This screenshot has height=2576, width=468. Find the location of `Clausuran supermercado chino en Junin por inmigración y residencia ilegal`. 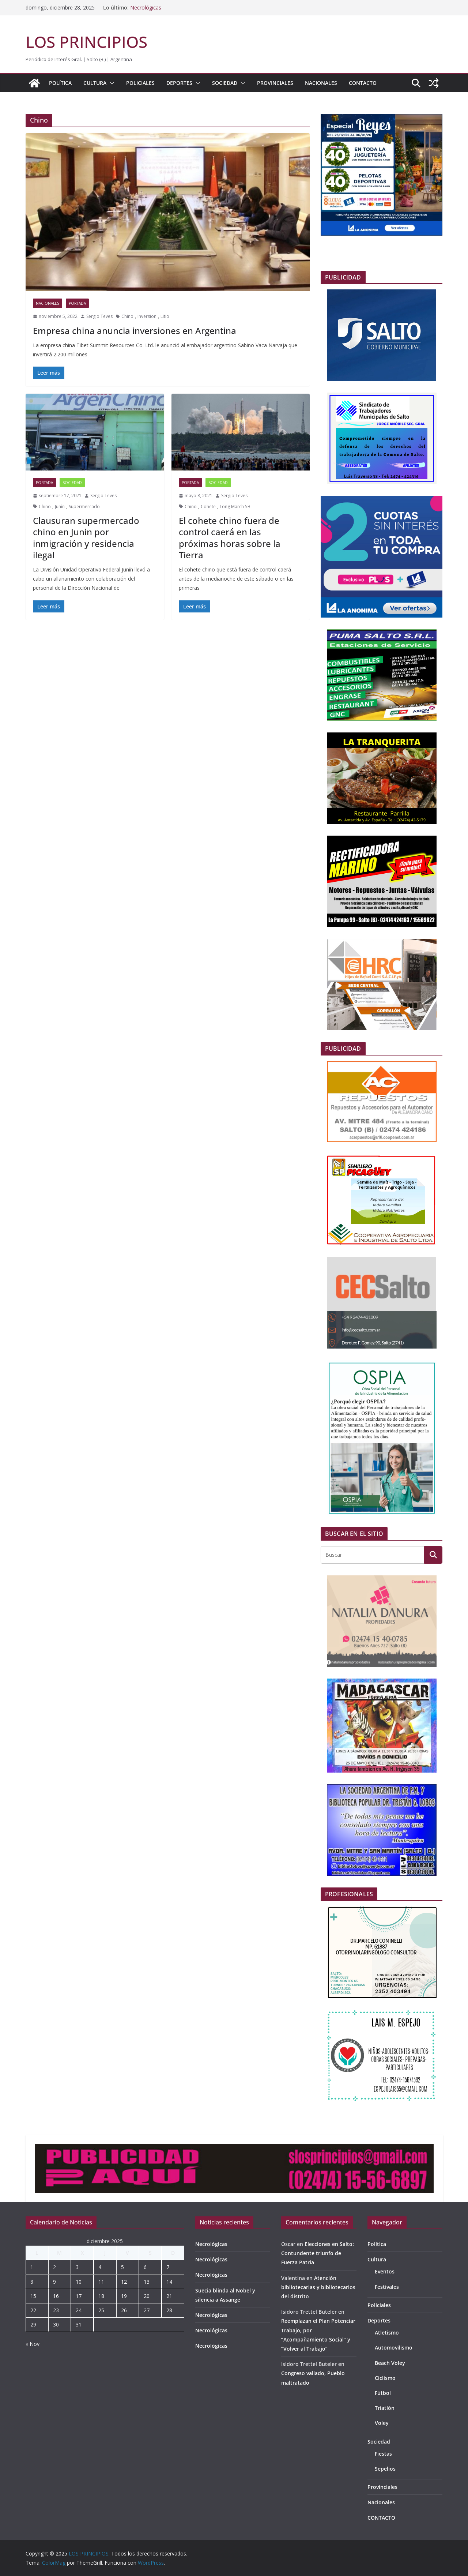

Clausuran supermercado chino en Junin por inmigración y residencia ilegal is located at coordinates (86, 537).